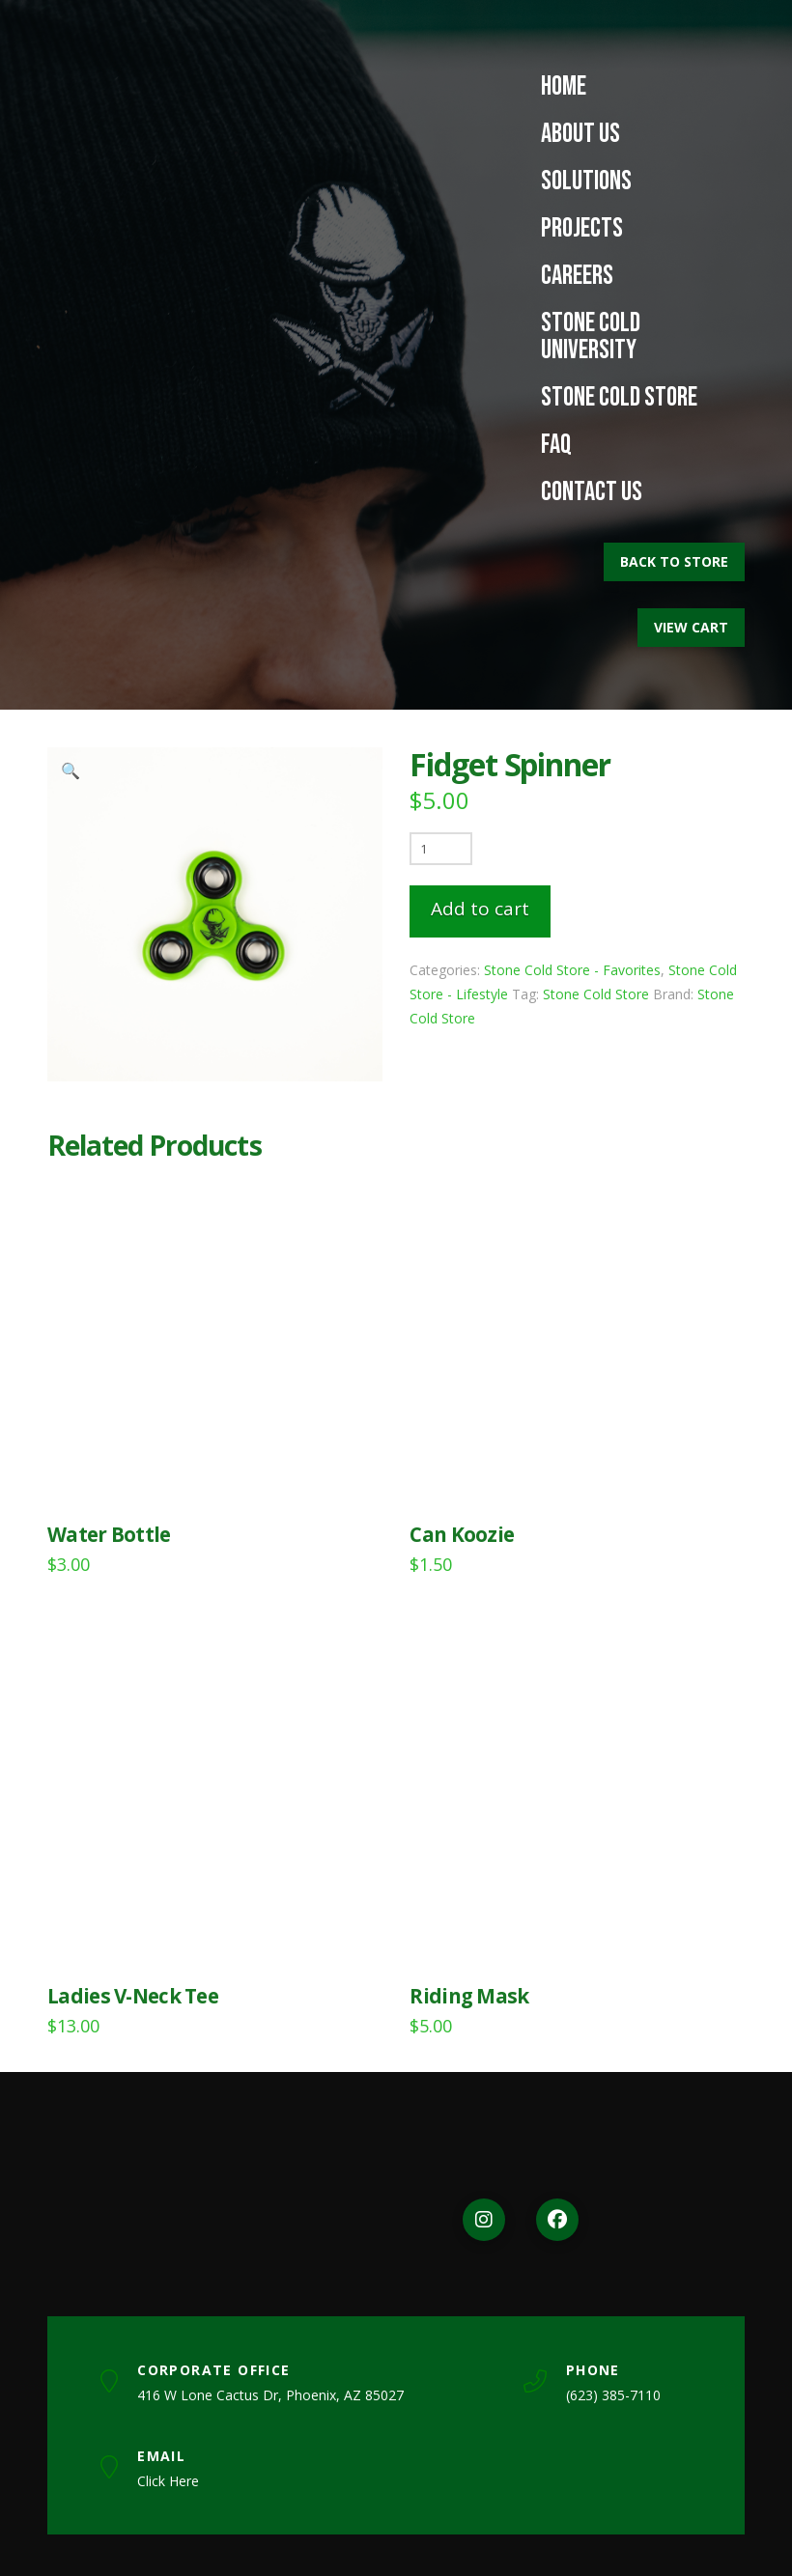  What do you see at coordinates (572, 970) in the screenshot?
I see `Stone Cold Store - Favorites` at bounding box center [572, 970].